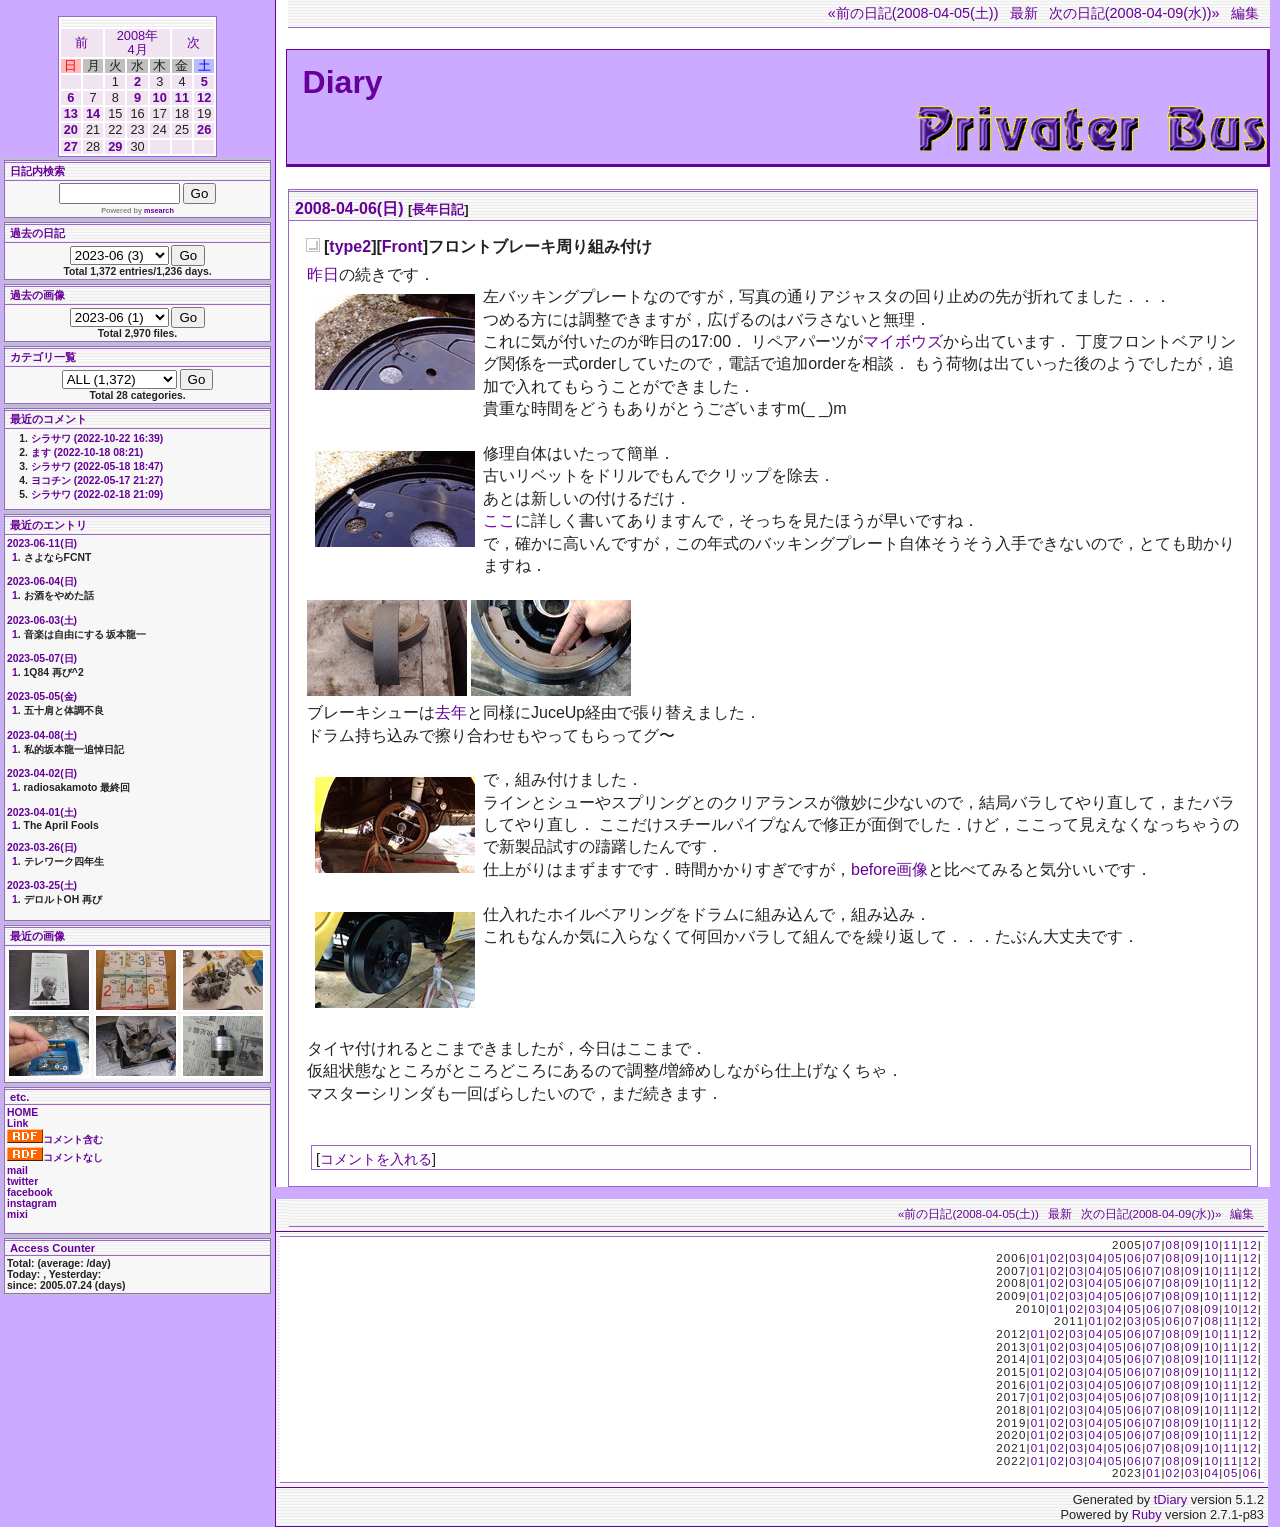 This screenshot has width=1280, height=1527. Describe the element at coordinates (42, 812) in the screenshot. I see `2023-04-01(土)` at that location.